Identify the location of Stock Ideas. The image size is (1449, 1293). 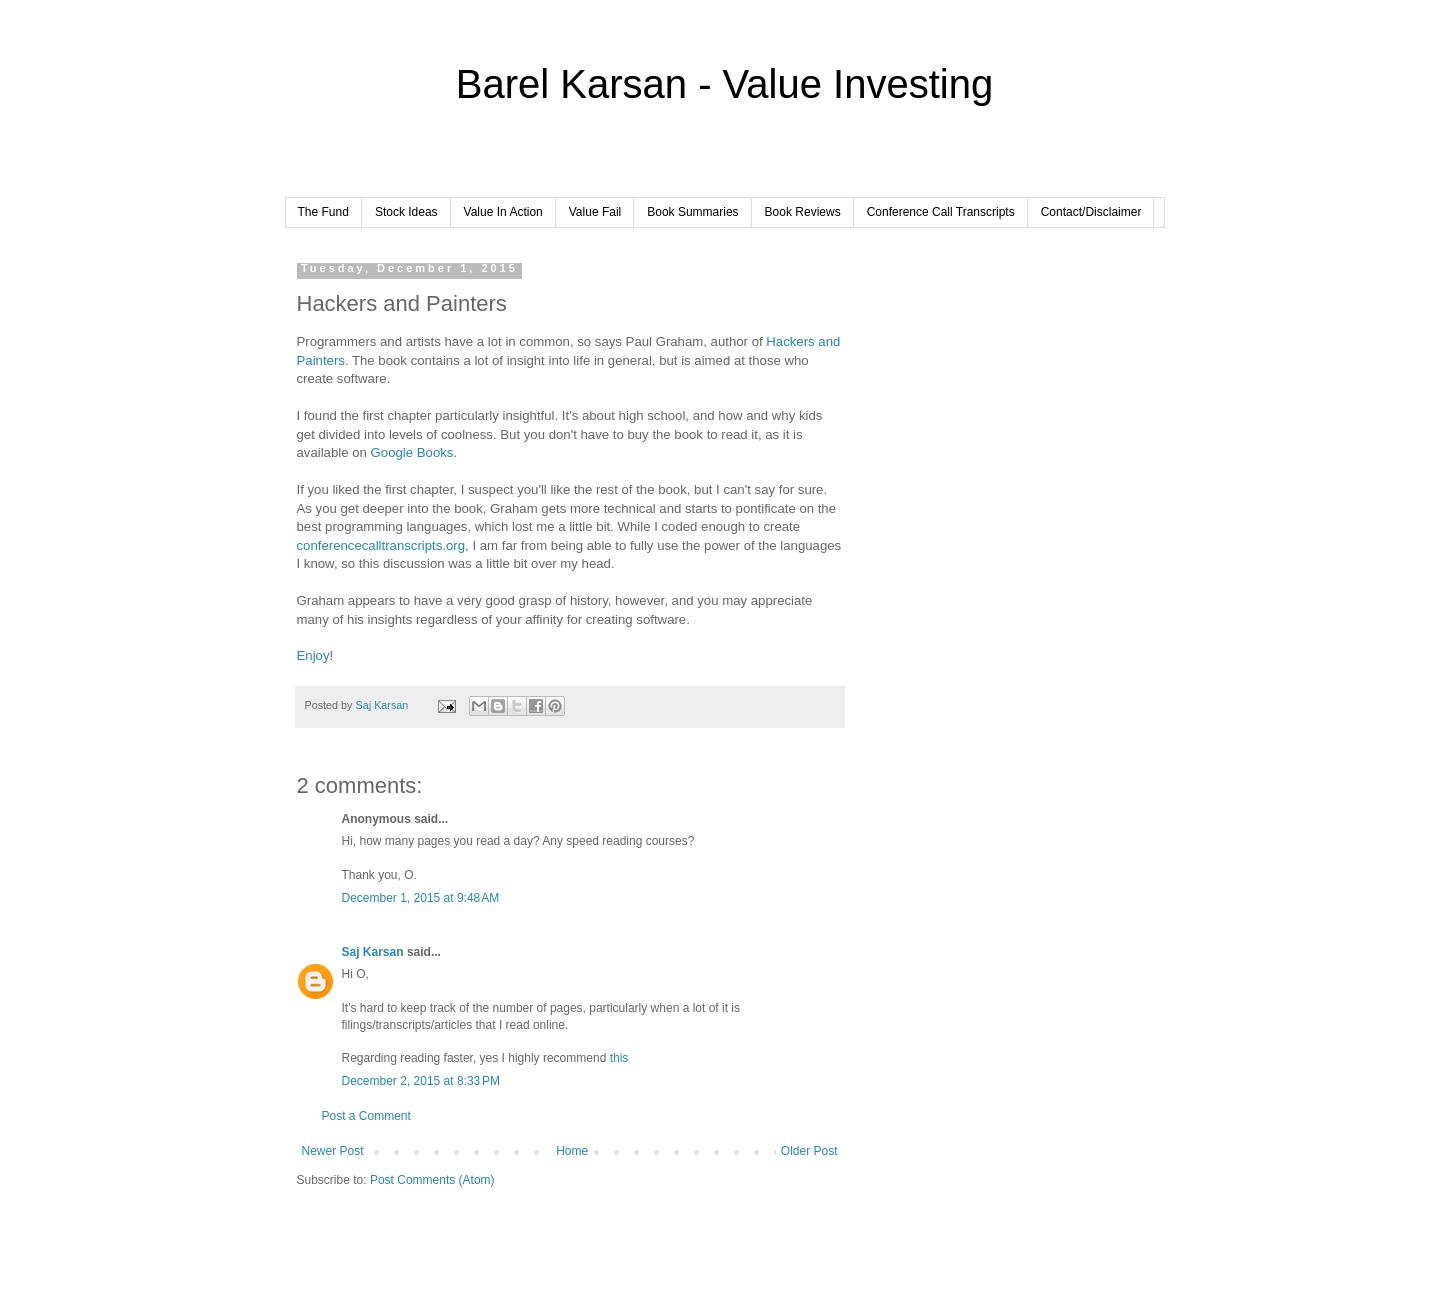
(406, 212).